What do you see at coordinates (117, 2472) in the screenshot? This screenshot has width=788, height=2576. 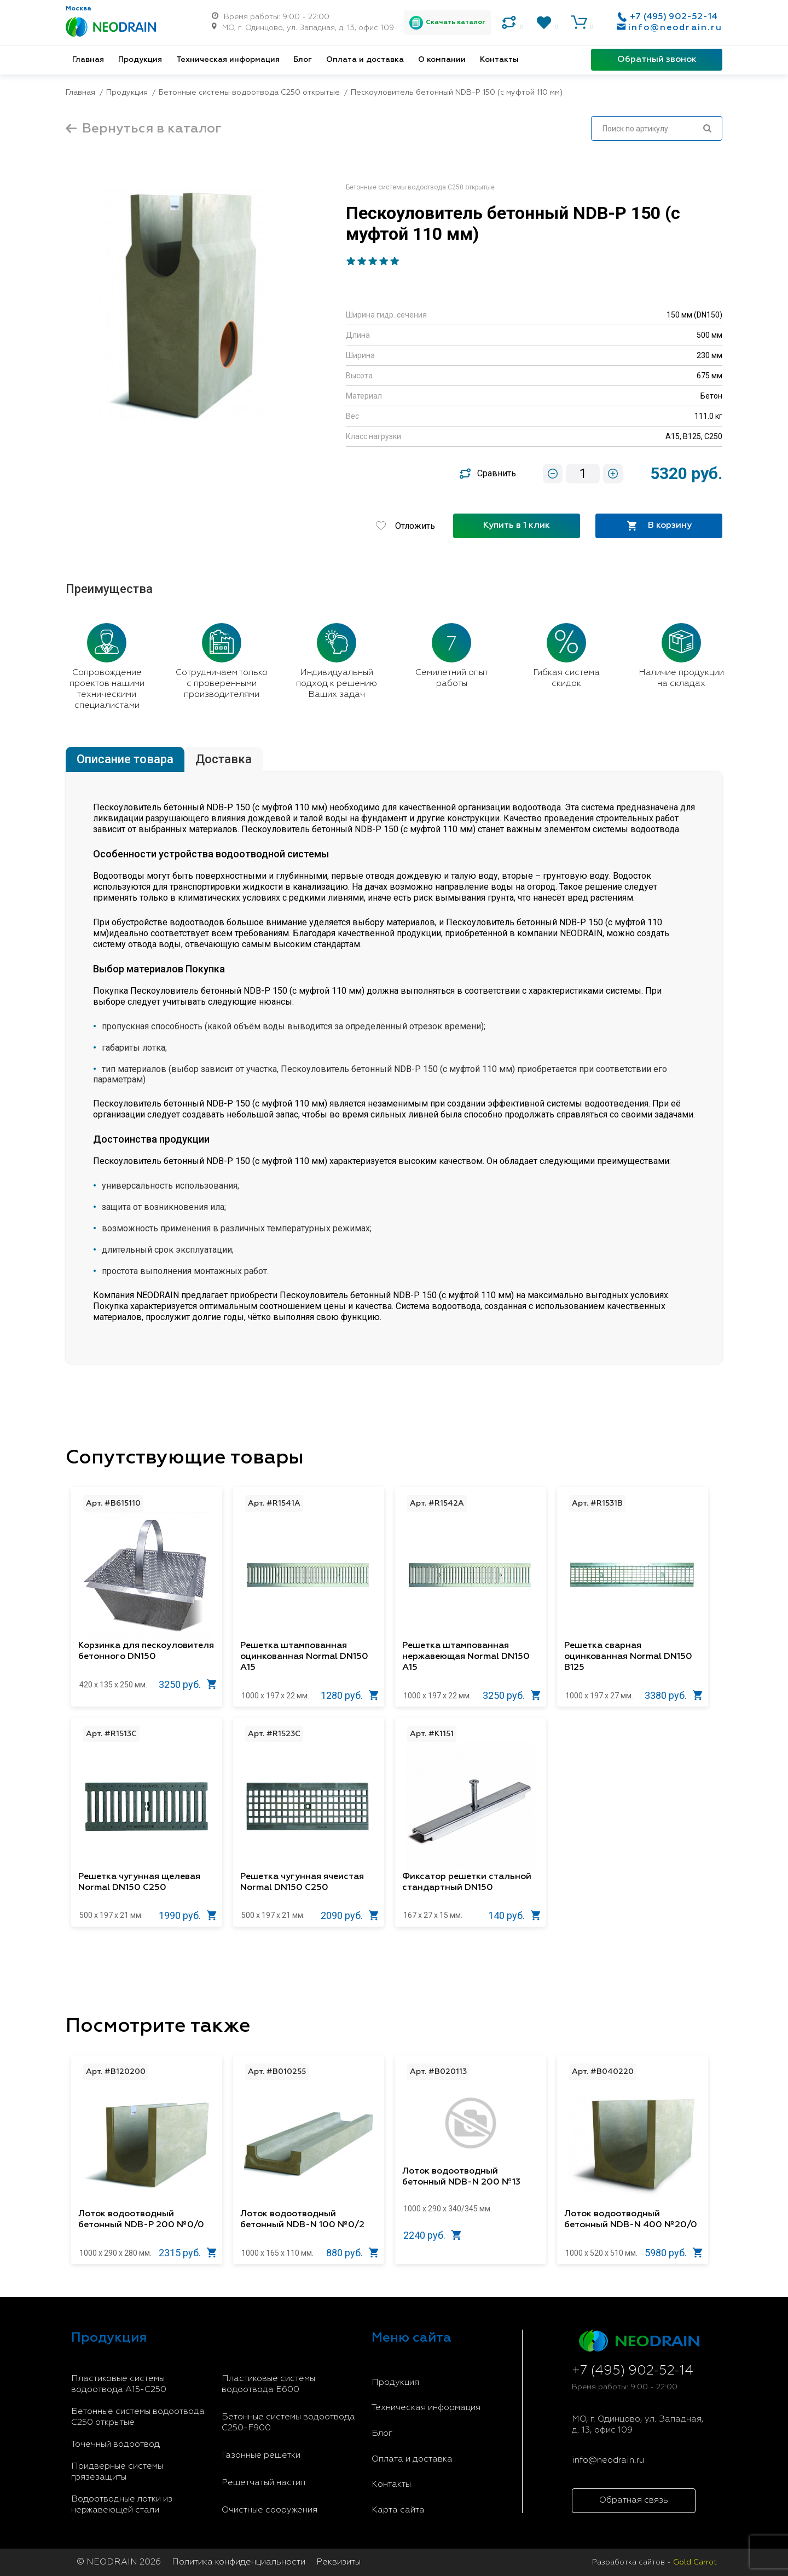 I see `Придверные системы грязезащиты` at bounding box center [117, 2472].